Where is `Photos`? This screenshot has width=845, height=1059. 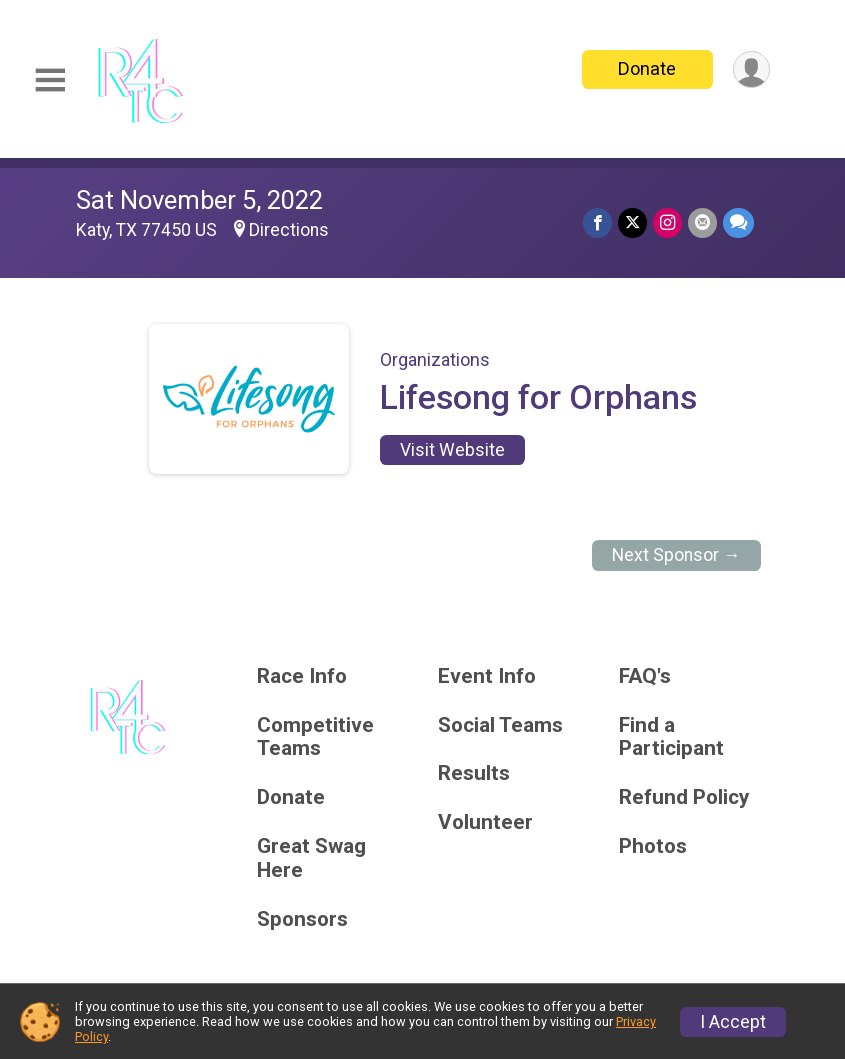
Photos is located at coordinates (653, 846).